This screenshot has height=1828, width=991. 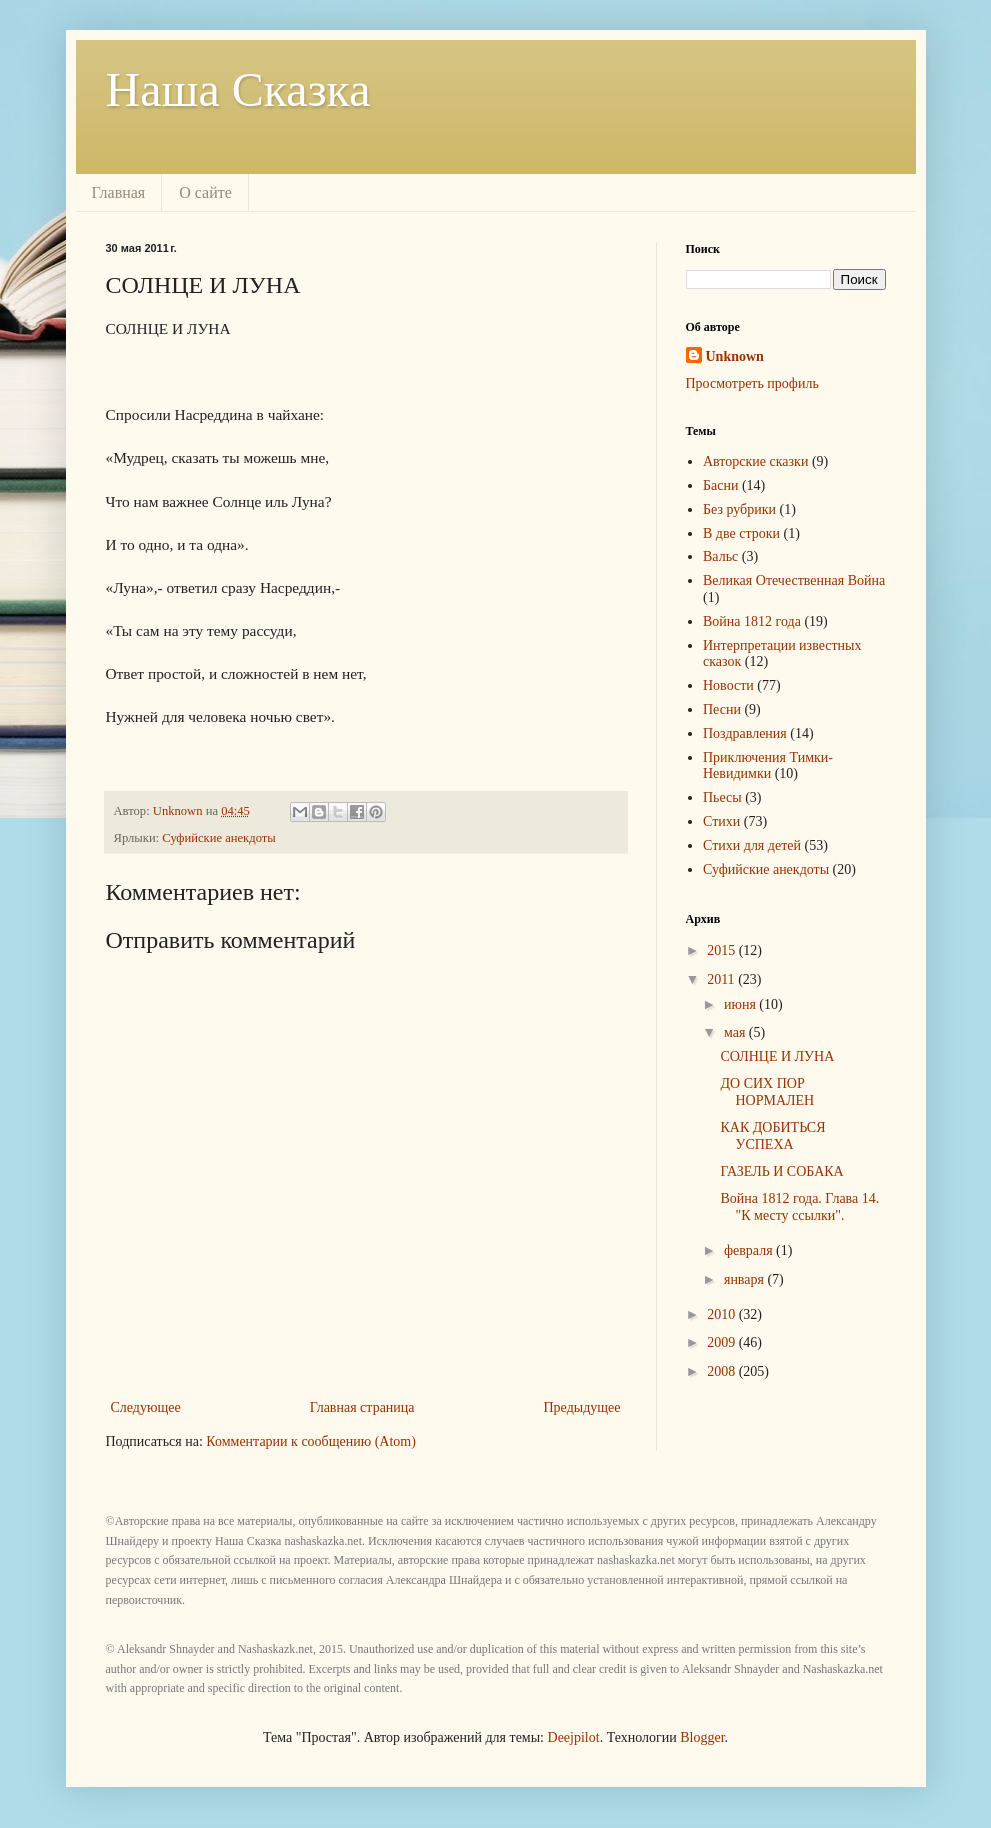 What do you see at coordinates (728, 685) in the screenshot?
I see `Новости` at bounding box center [728, 685].